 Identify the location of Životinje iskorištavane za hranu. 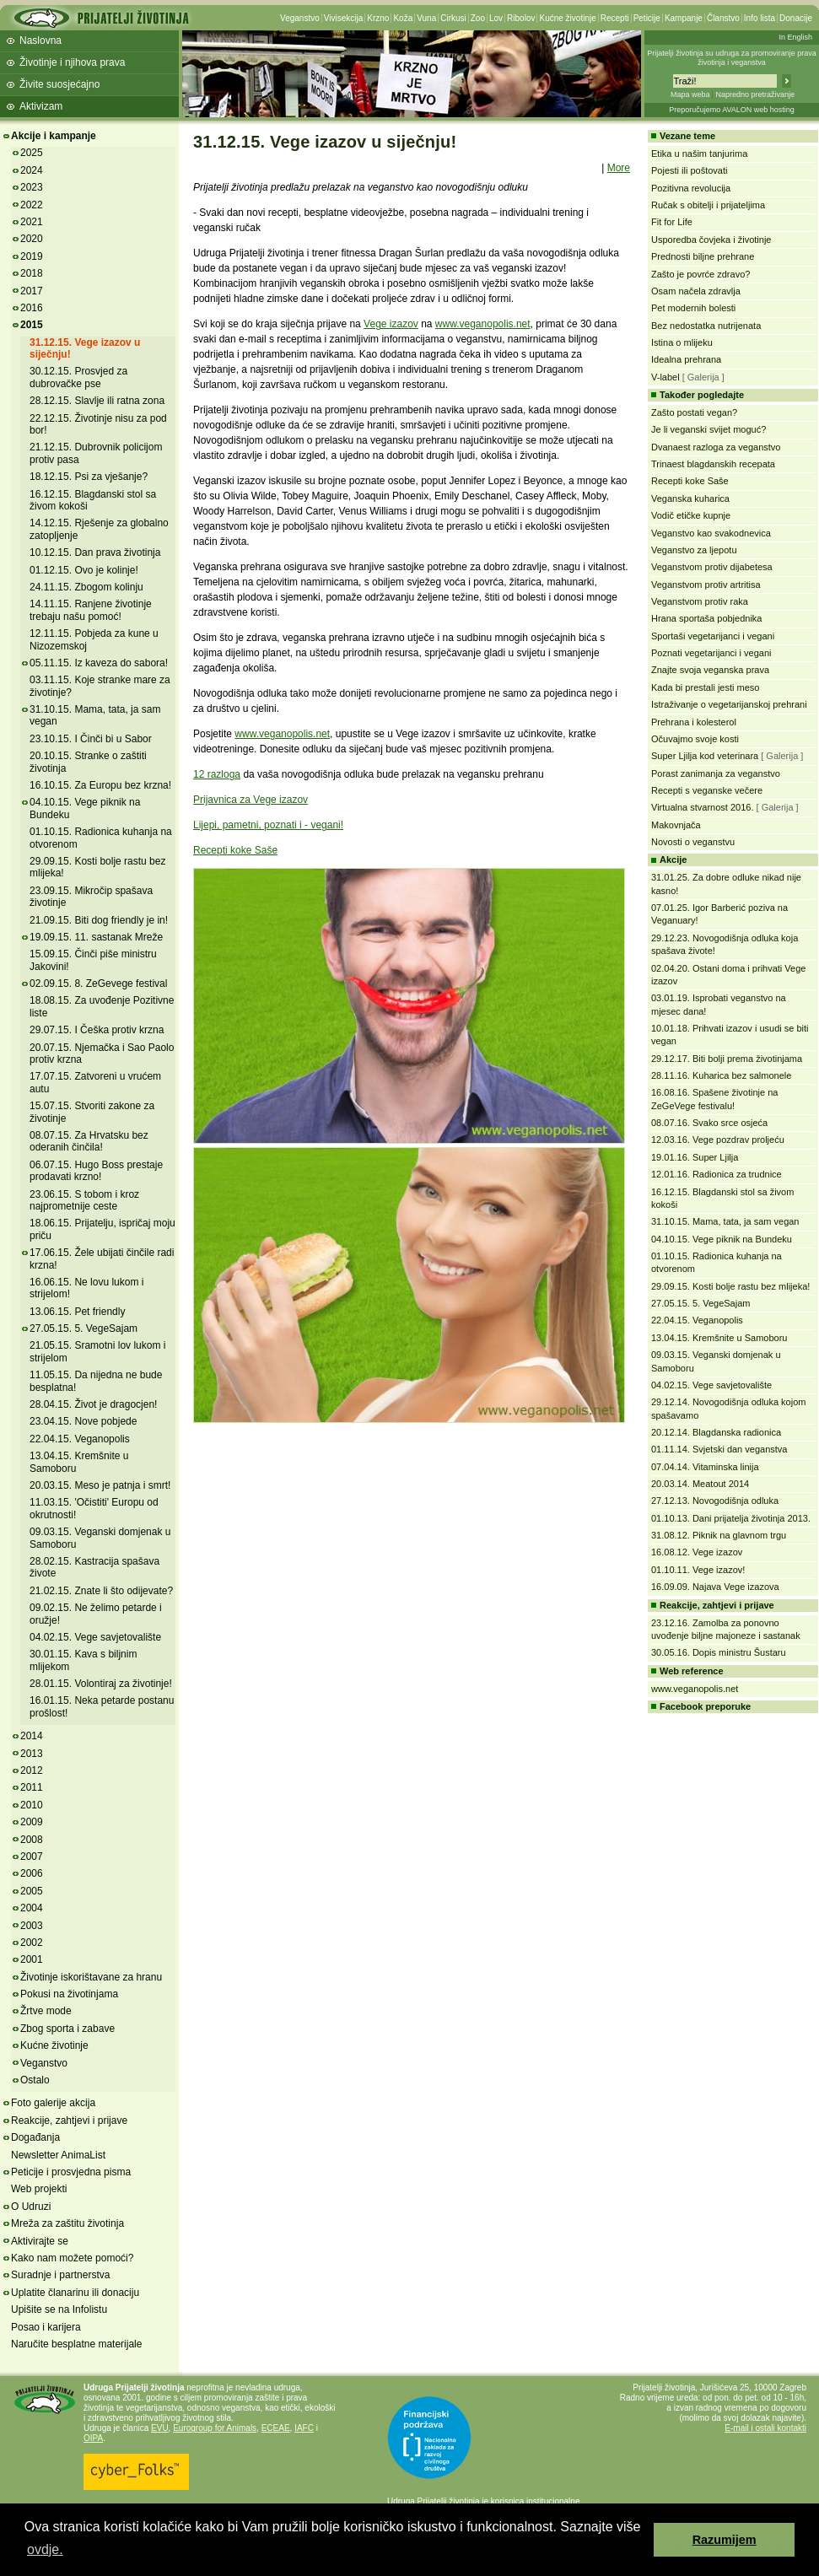
(91, 1977).